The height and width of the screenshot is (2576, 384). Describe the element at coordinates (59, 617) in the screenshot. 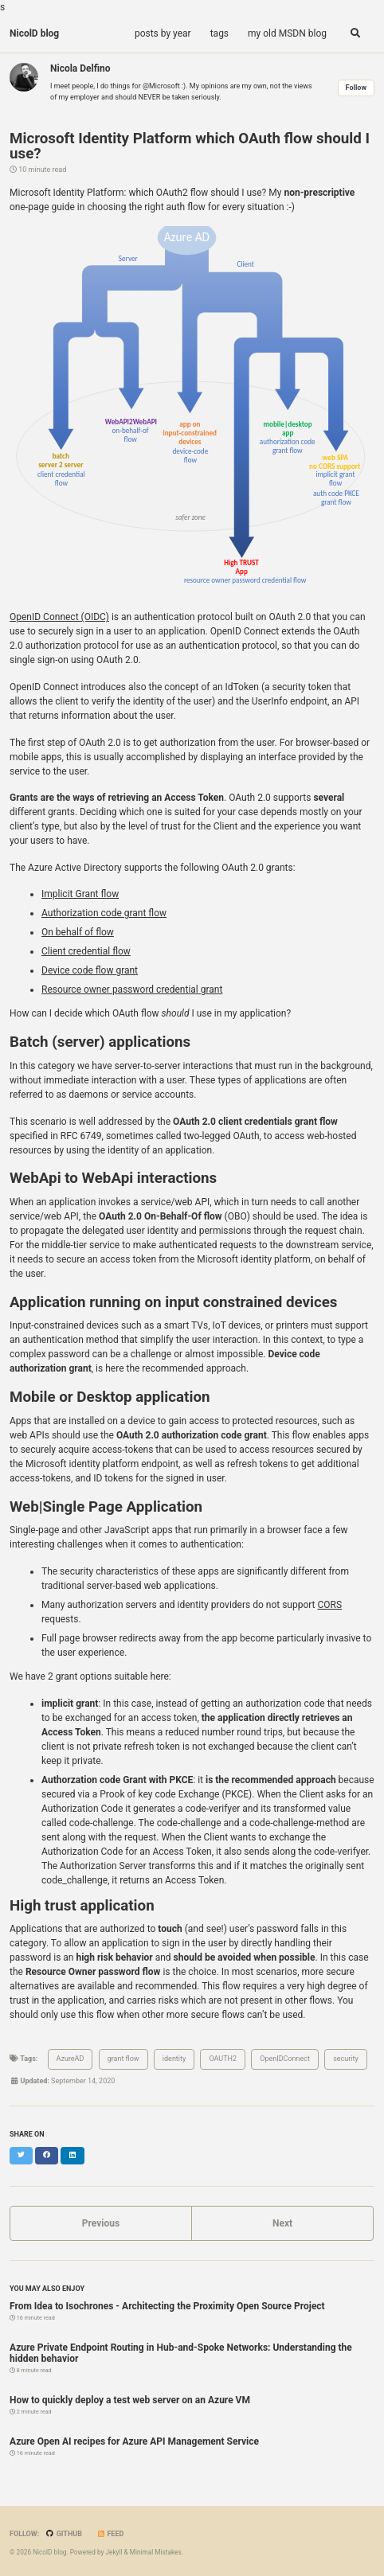

I see `OpenID Connect (OIDC)` at that location.